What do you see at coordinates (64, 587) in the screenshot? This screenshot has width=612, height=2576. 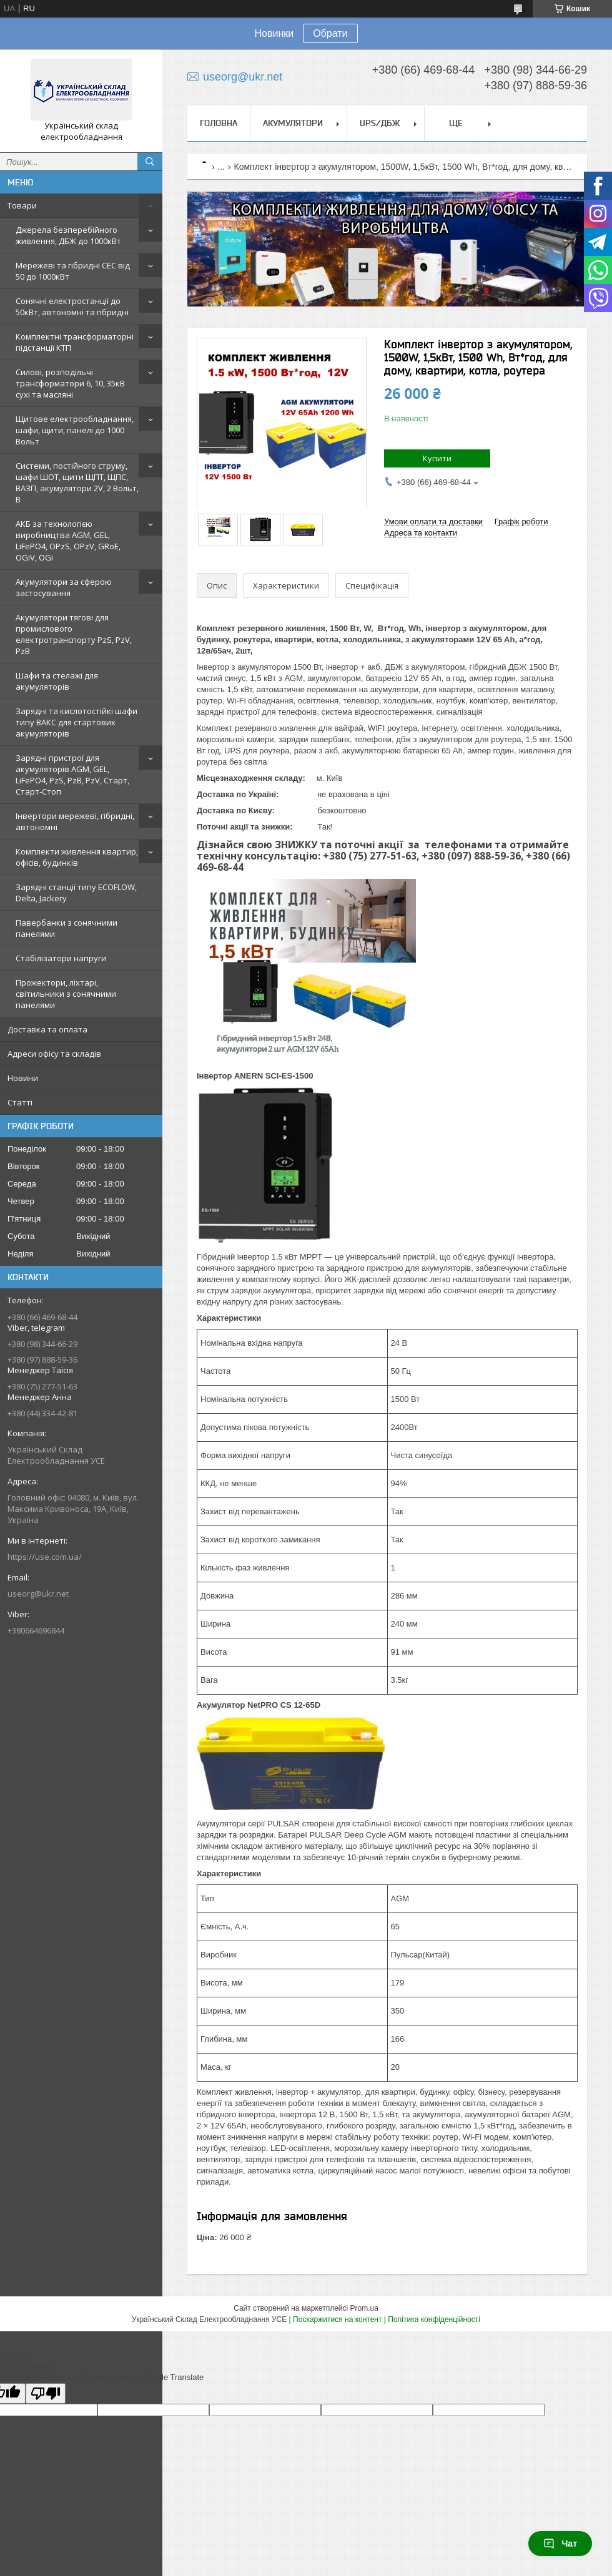 I see `Акумулятори за сферою застосування` at bounding box center [64, 587].